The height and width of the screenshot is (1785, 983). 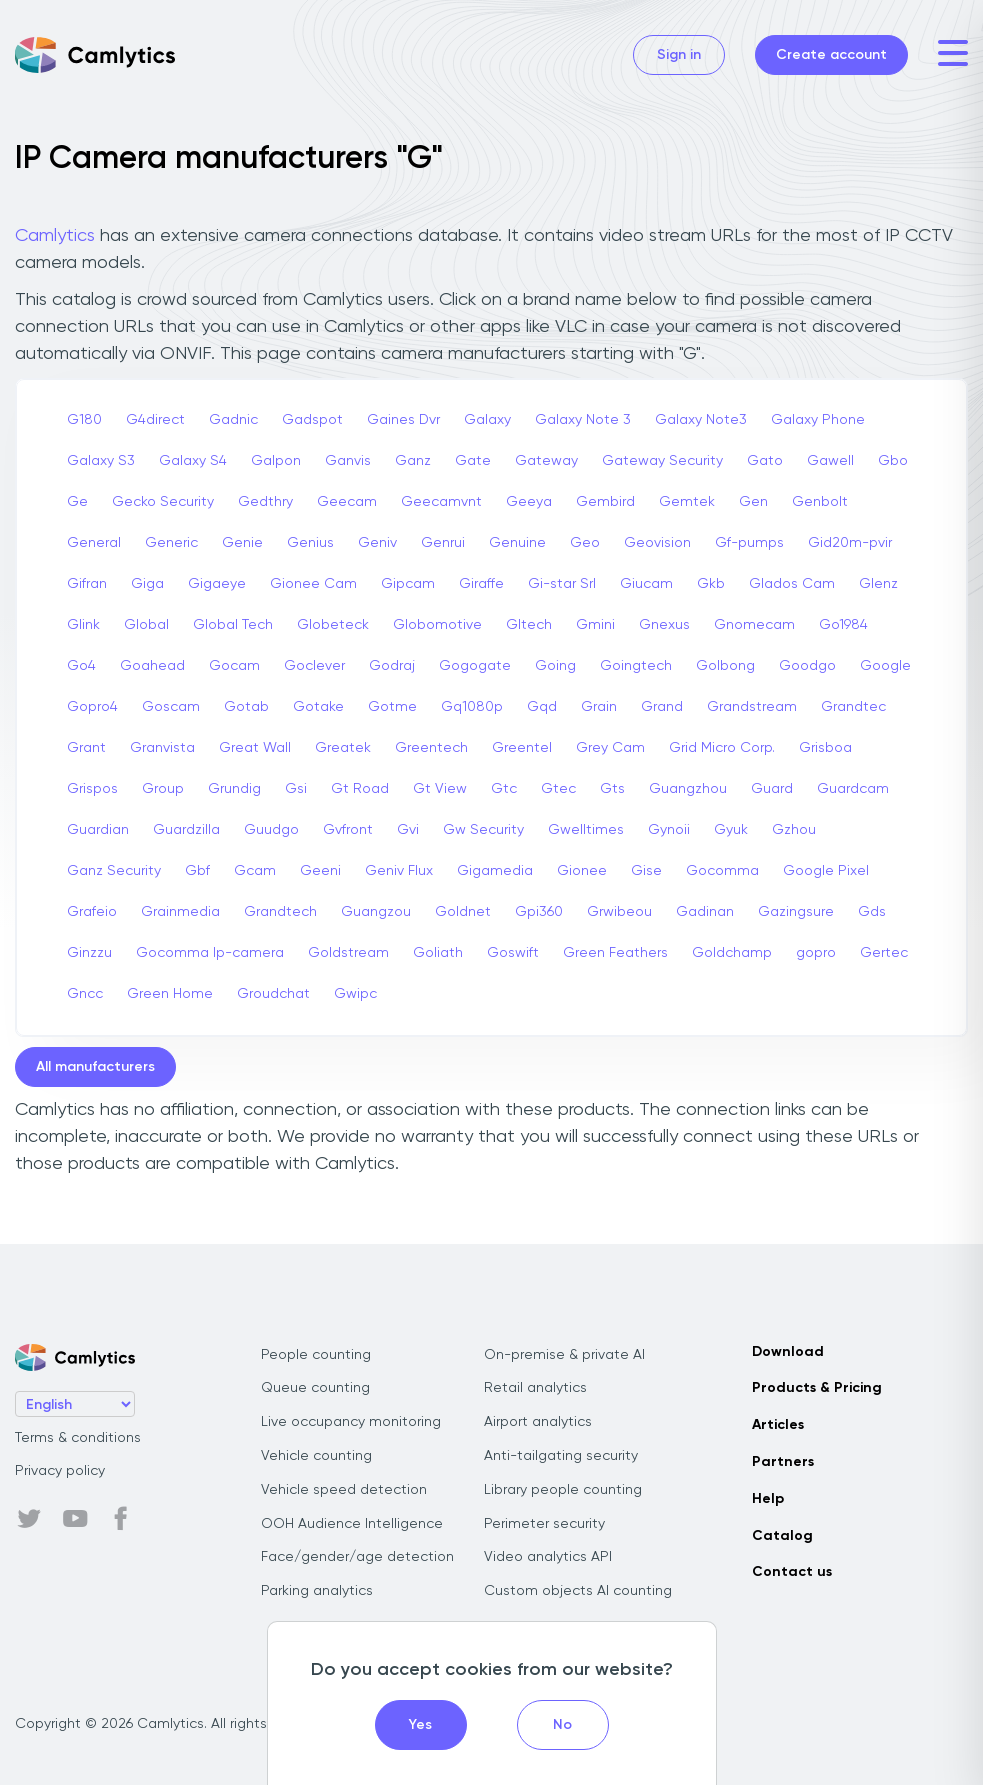 What do you see at coordinates (817, 1388) in the screenshot?
I see `Products & Pricing` at bounding box center [817, 1388].